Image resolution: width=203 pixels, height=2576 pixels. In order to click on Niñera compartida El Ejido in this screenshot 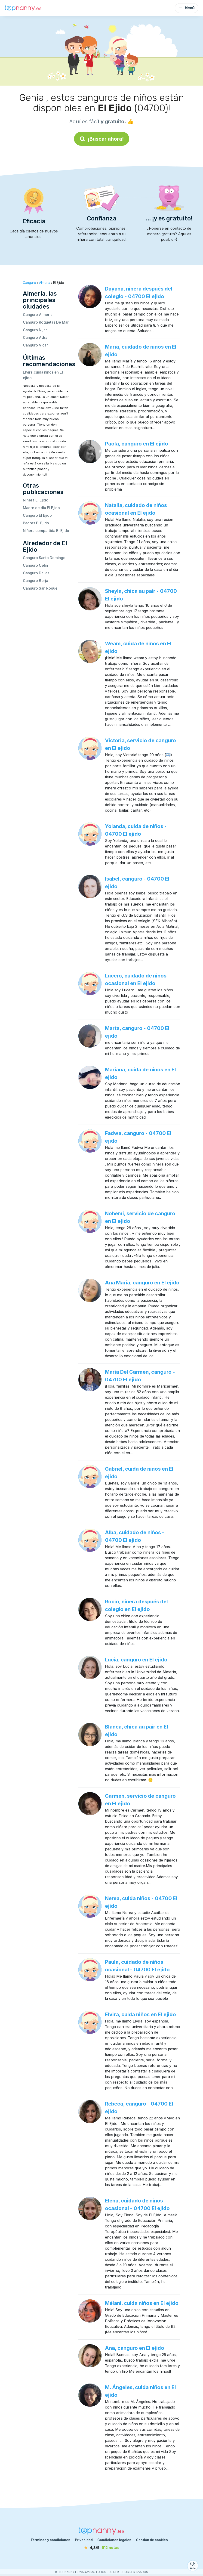, I will do `click(46, 530)`.